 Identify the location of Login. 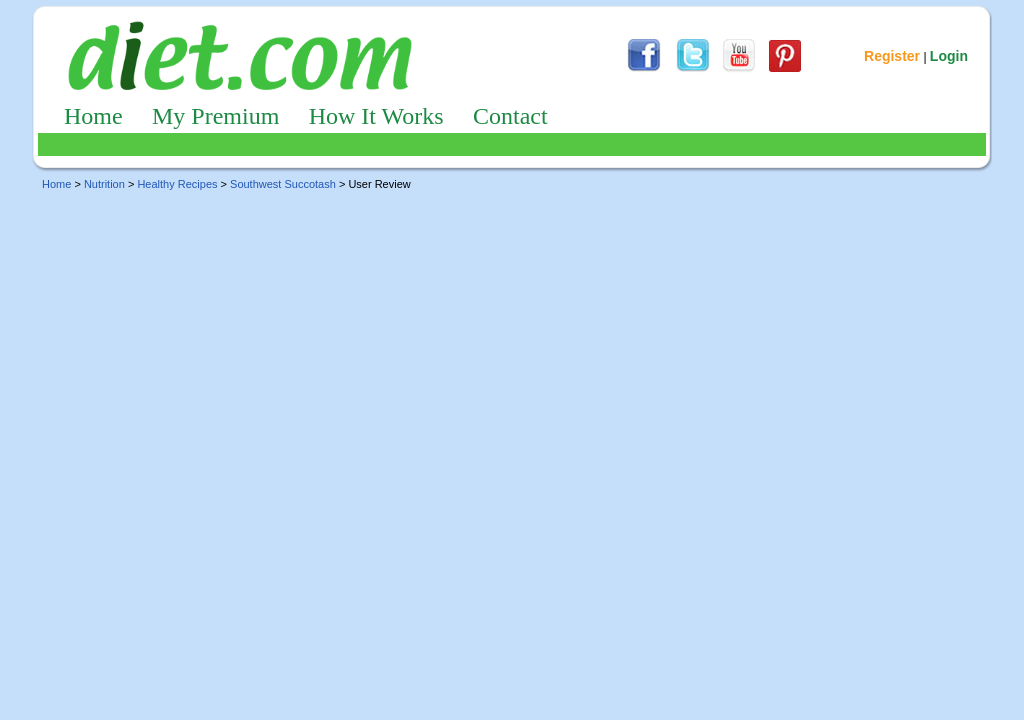
(949, 56).